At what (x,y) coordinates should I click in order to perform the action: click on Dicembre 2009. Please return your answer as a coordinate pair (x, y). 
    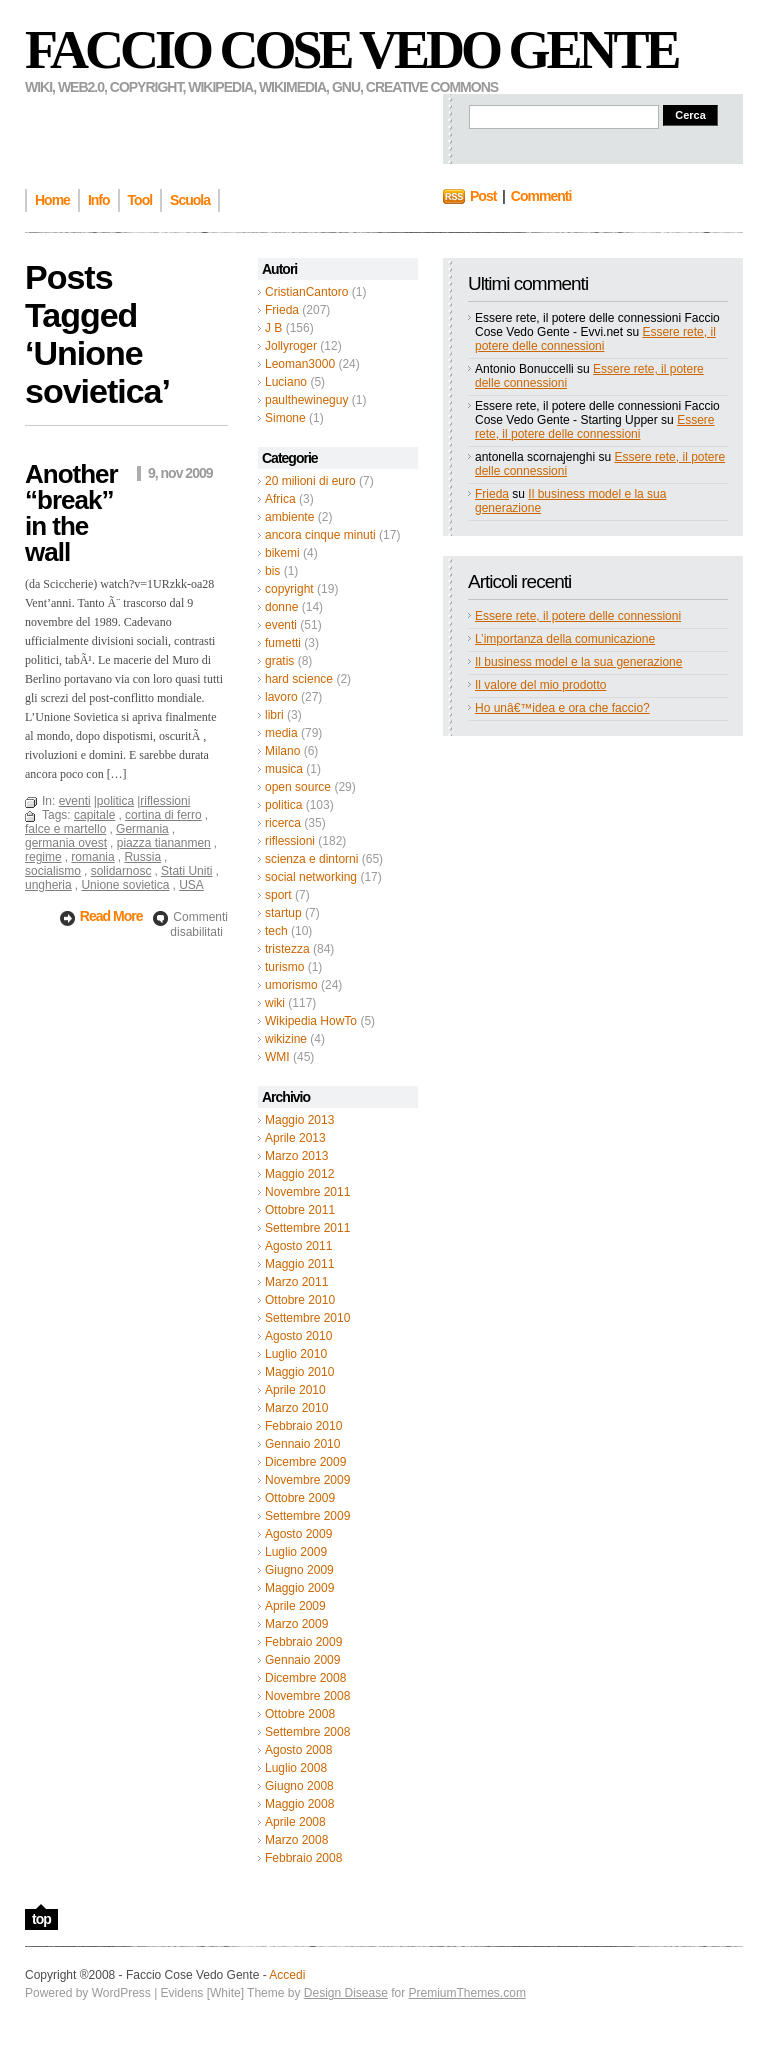
    Looking at the image, I should click on (305, 1462).